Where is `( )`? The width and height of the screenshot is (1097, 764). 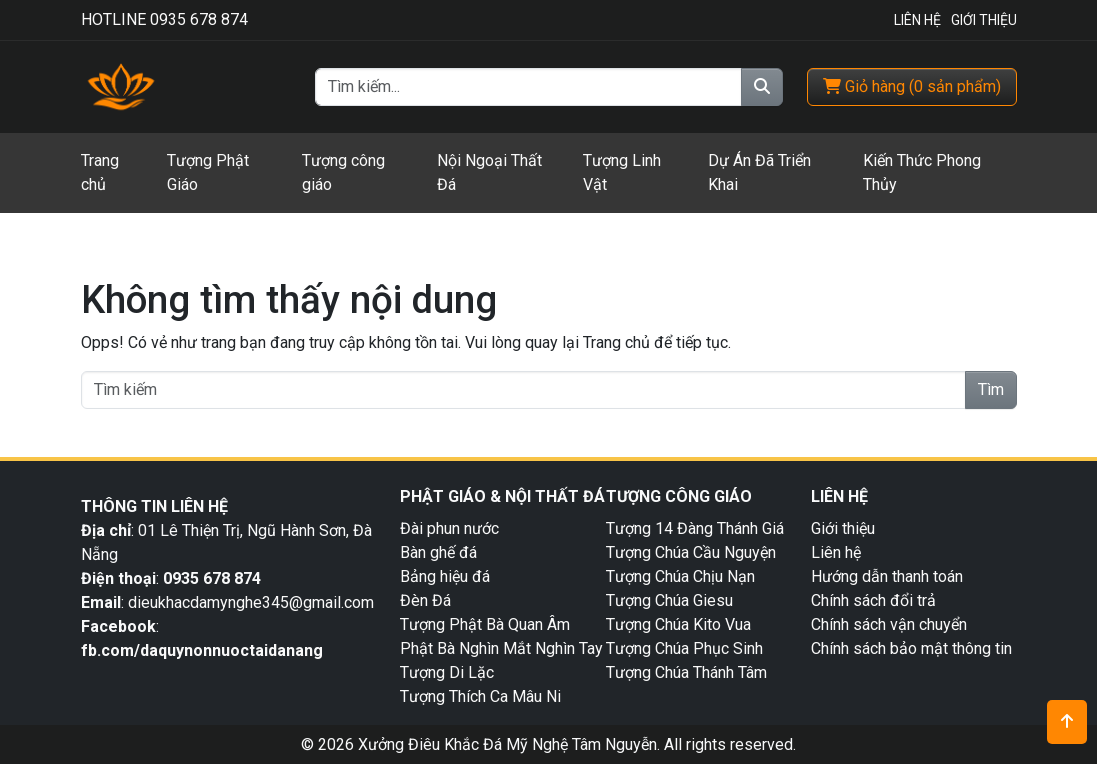
( ) is located at coordinates (912, 86).